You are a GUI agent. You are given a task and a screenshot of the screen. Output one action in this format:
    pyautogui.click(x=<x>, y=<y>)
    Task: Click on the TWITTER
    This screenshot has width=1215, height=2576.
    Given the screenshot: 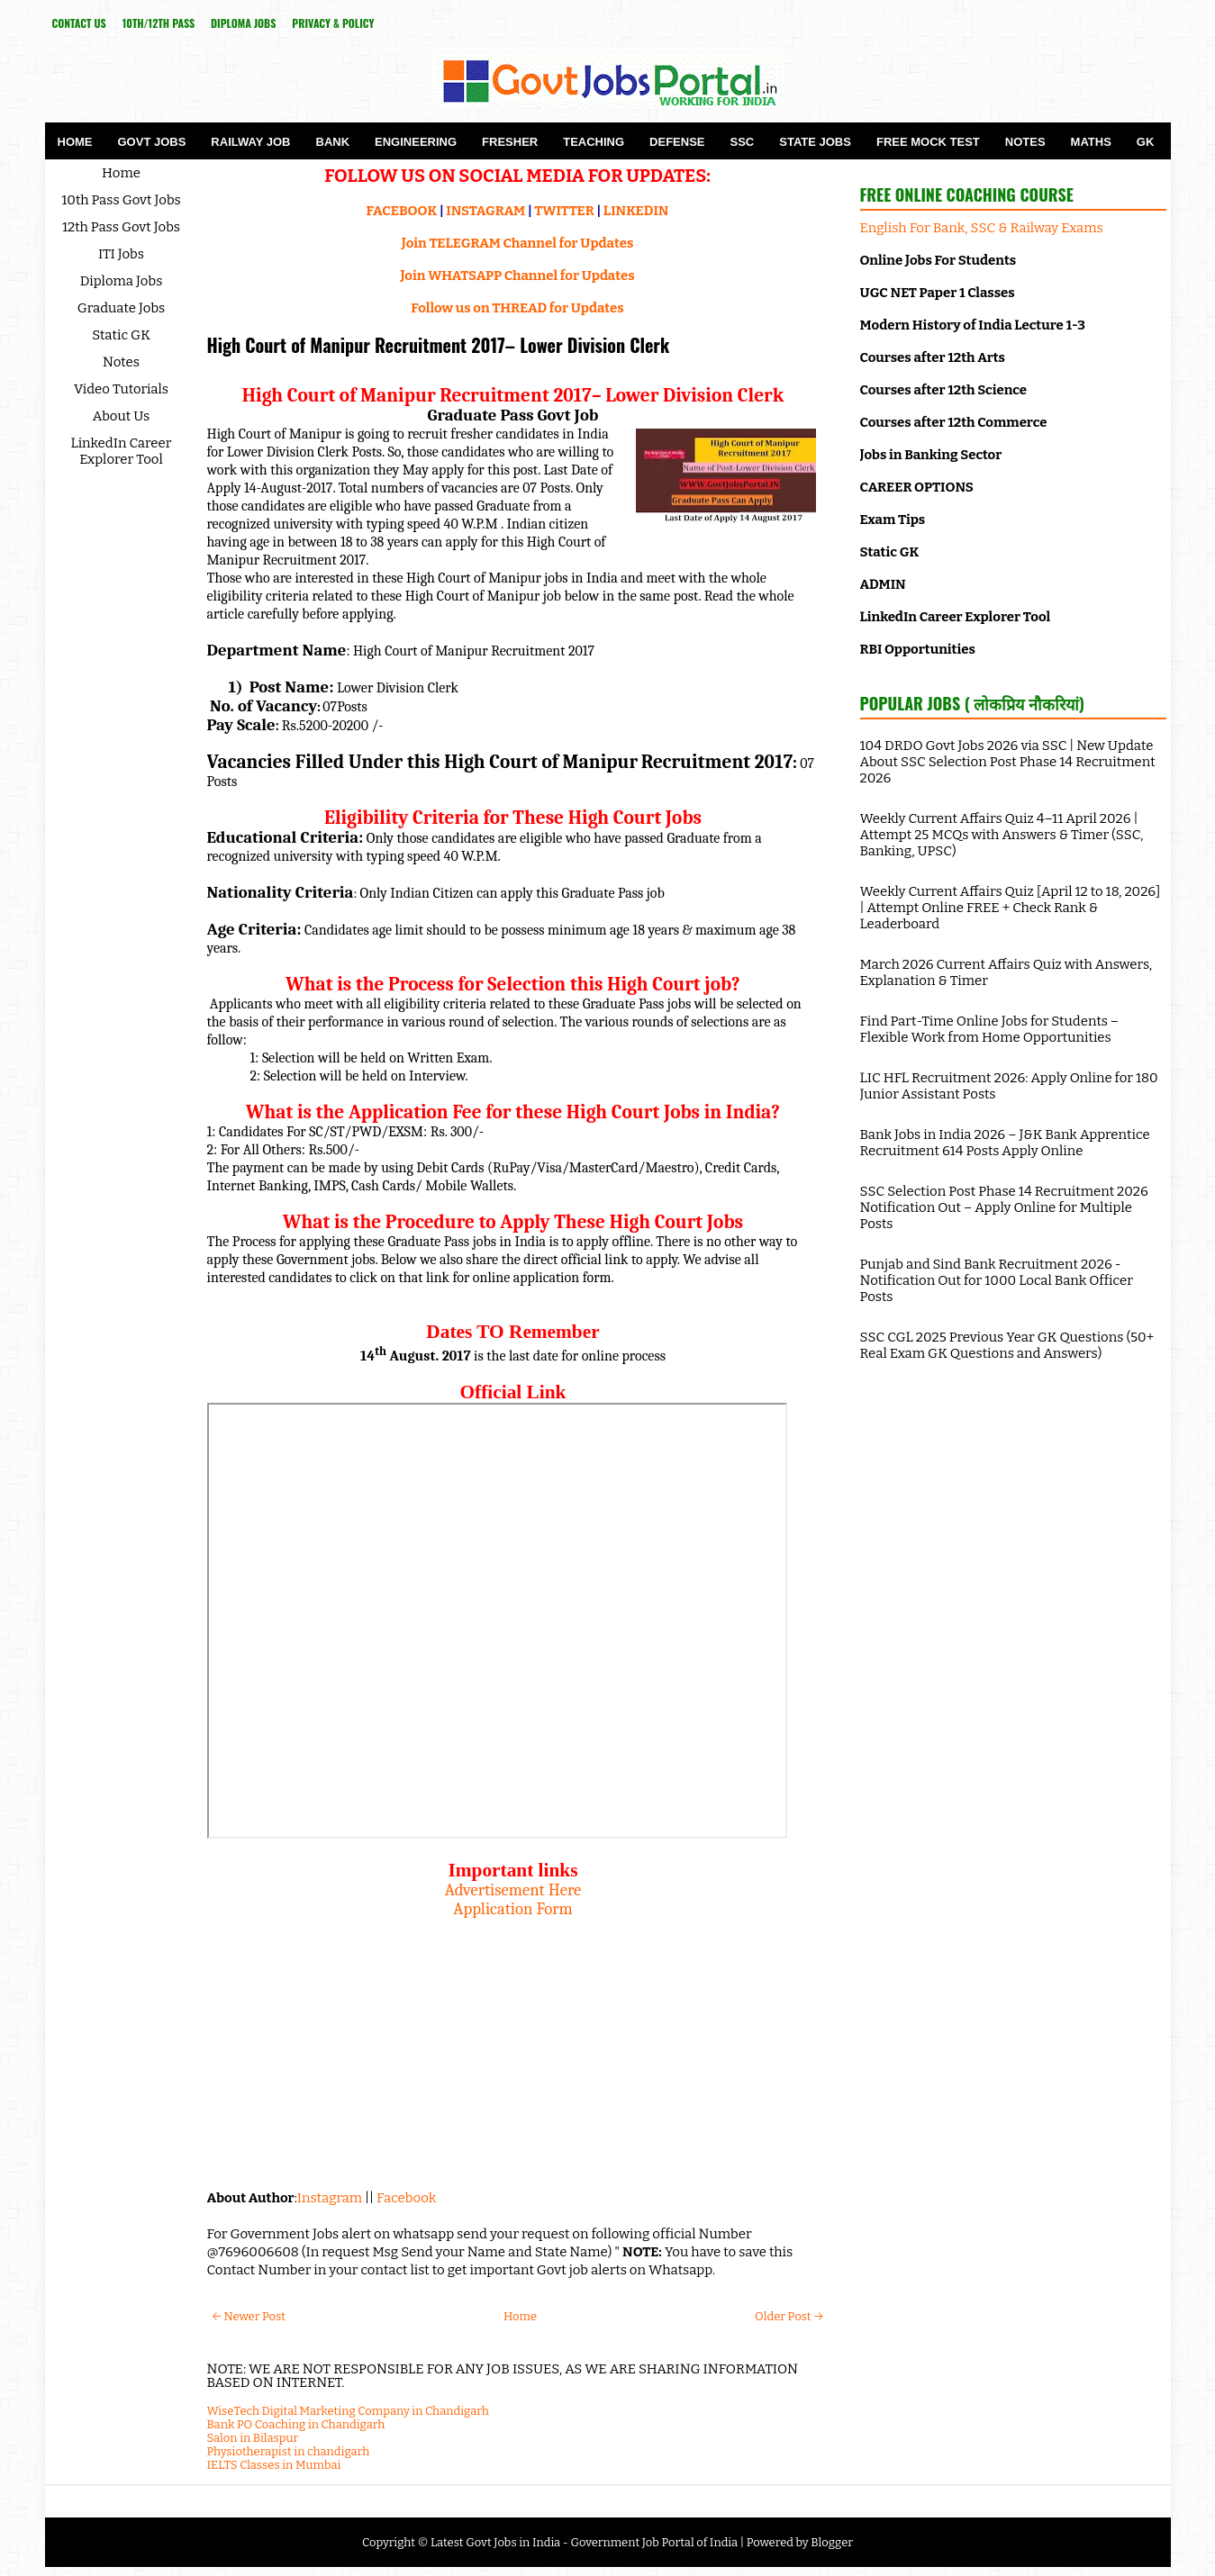 What is the action you would take?
    pyautogui.click(x=564, y=211)
    